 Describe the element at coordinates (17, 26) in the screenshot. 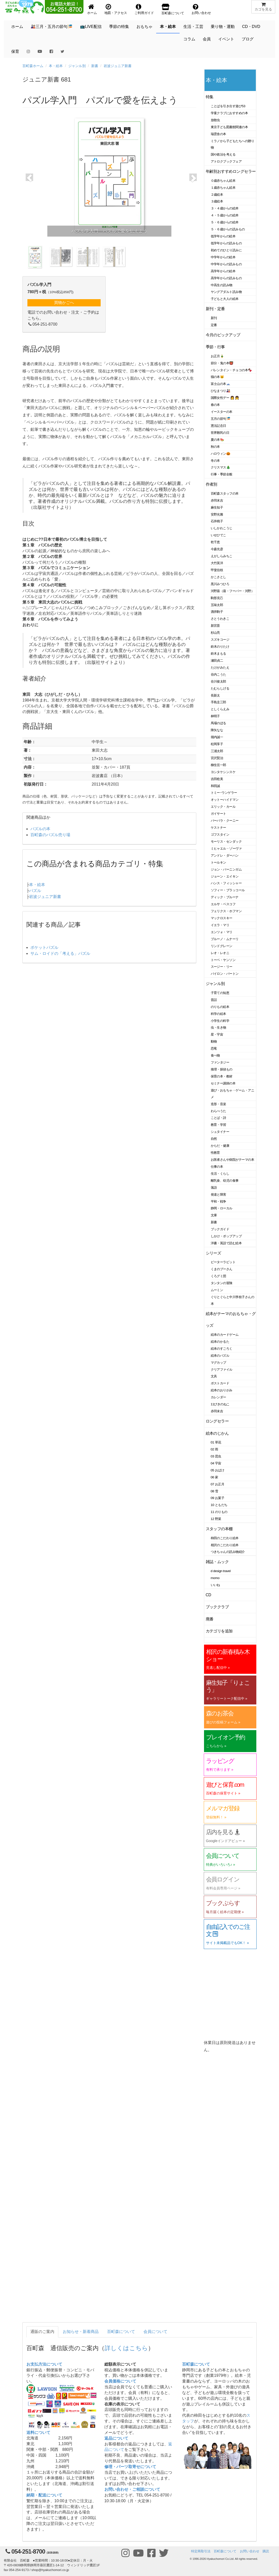

I see `ホーム` at that location.